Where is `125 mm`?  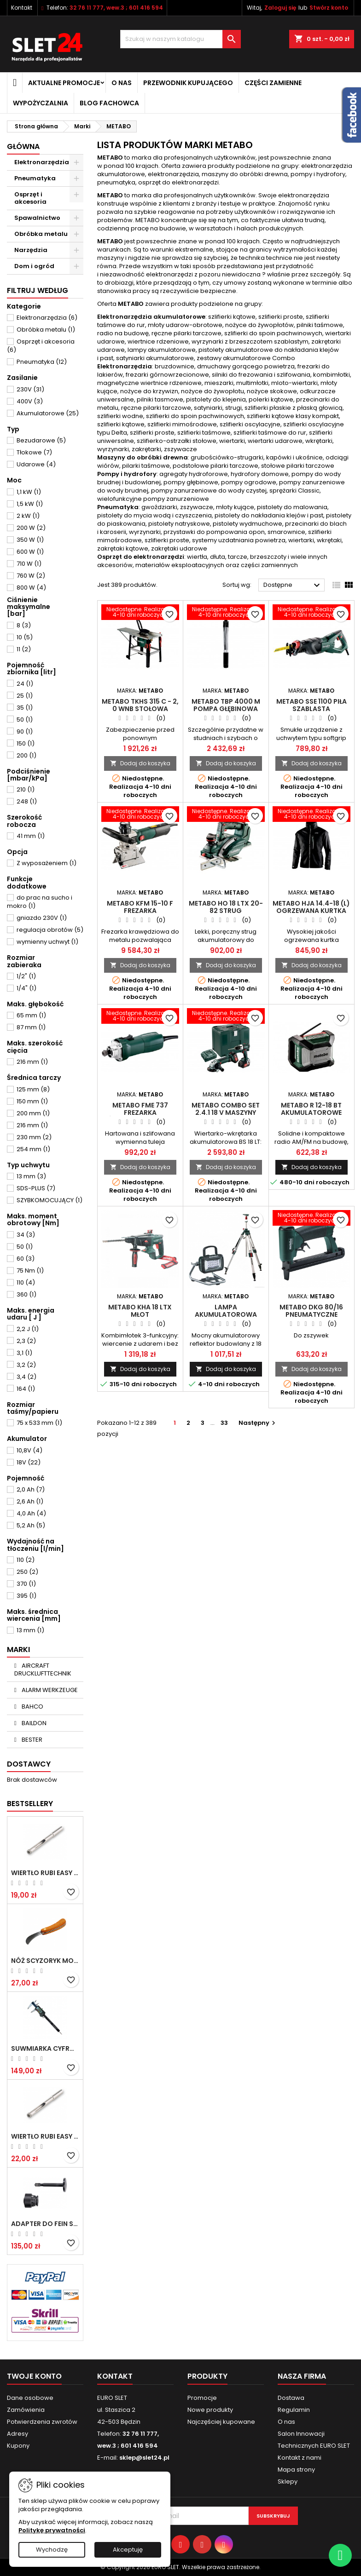 125 mm is located at coordinates (33, 1089).